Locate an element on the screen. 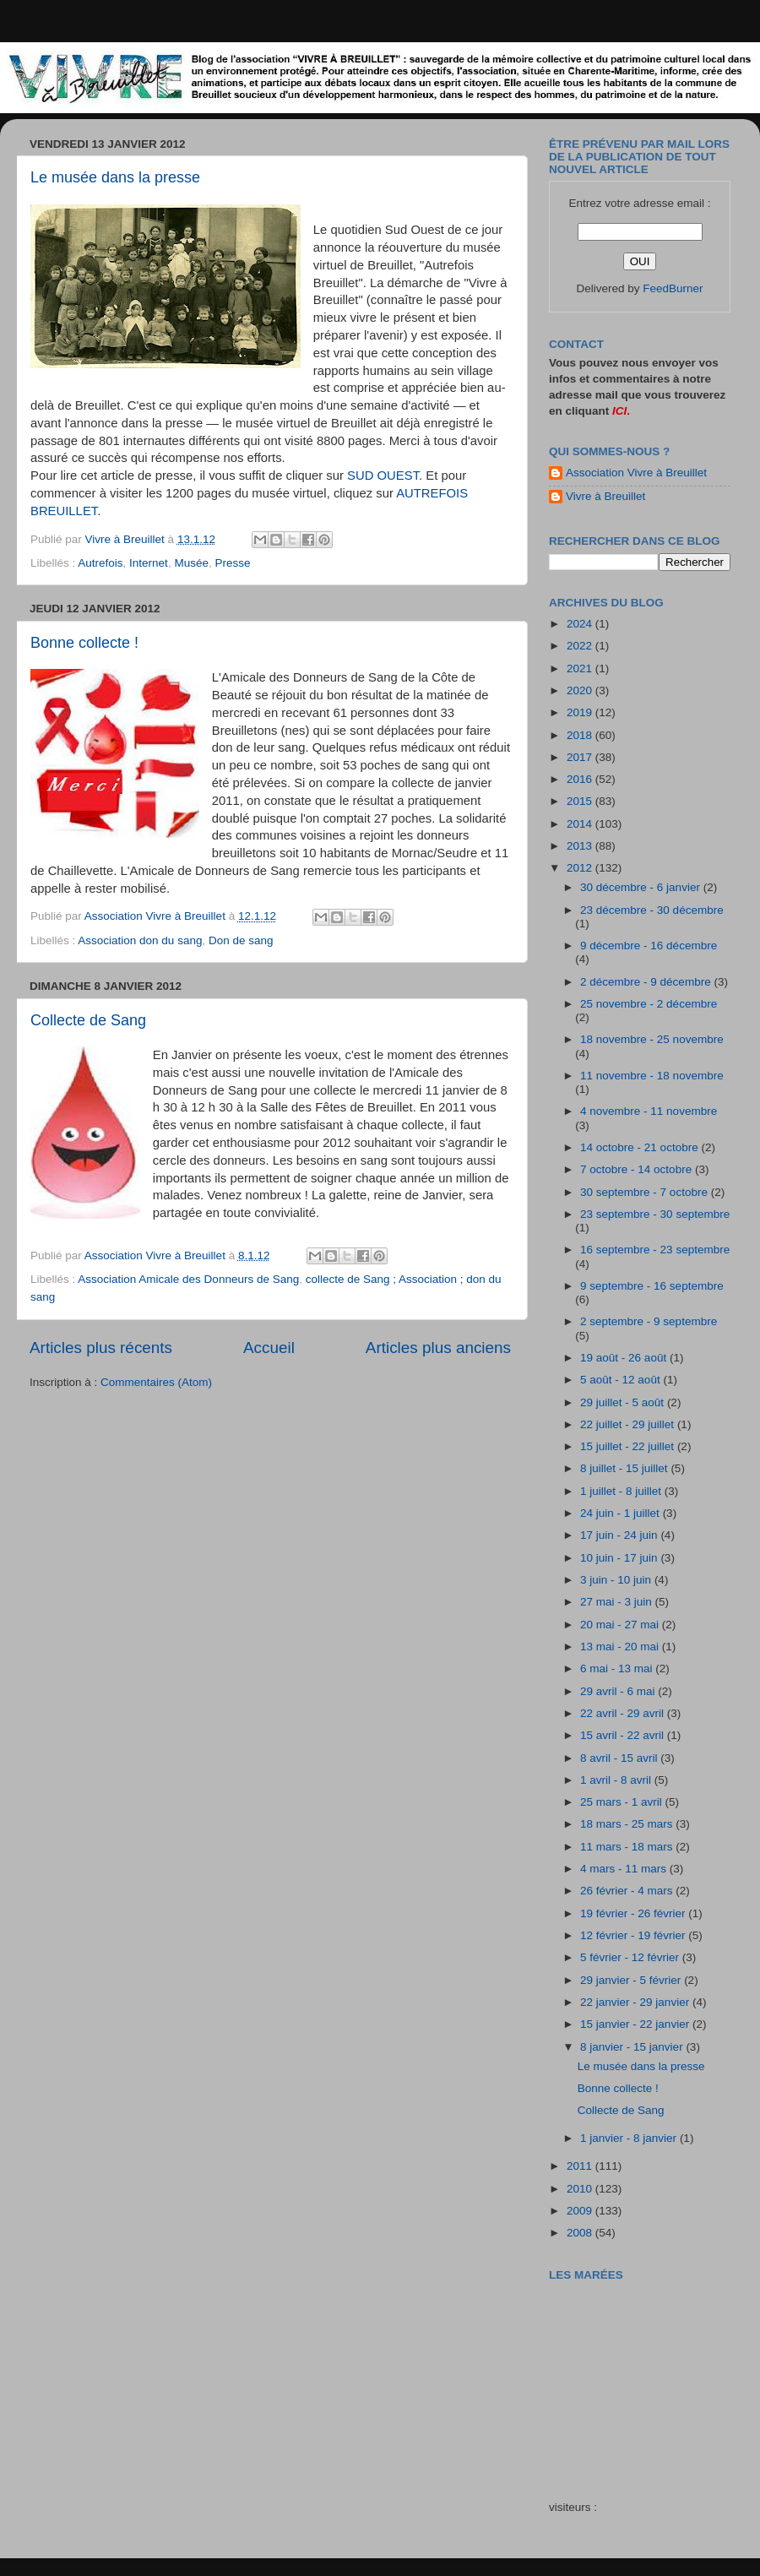 The image size is (760, 2576). 19 août - 26 août is located at coordinates (625, 1357).